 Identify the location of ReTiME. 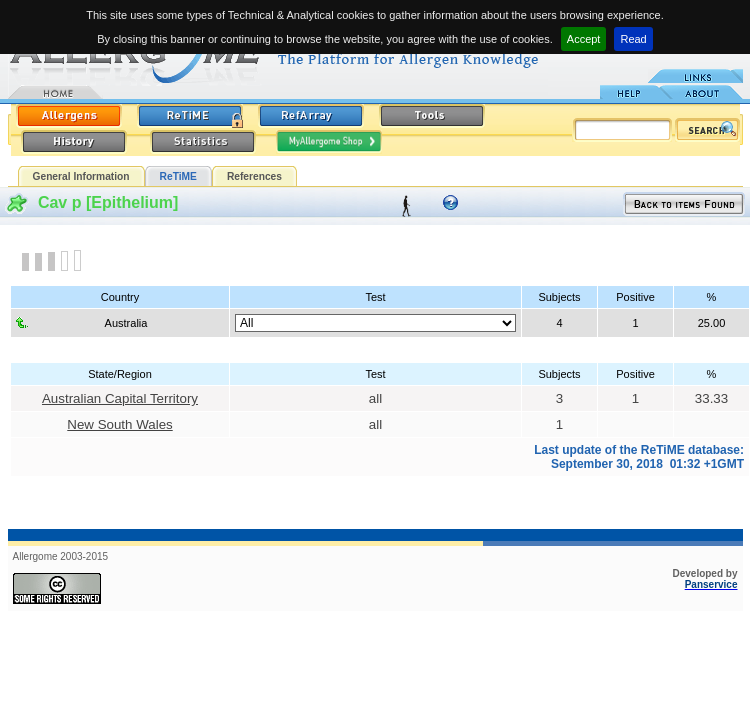
(178, 176).